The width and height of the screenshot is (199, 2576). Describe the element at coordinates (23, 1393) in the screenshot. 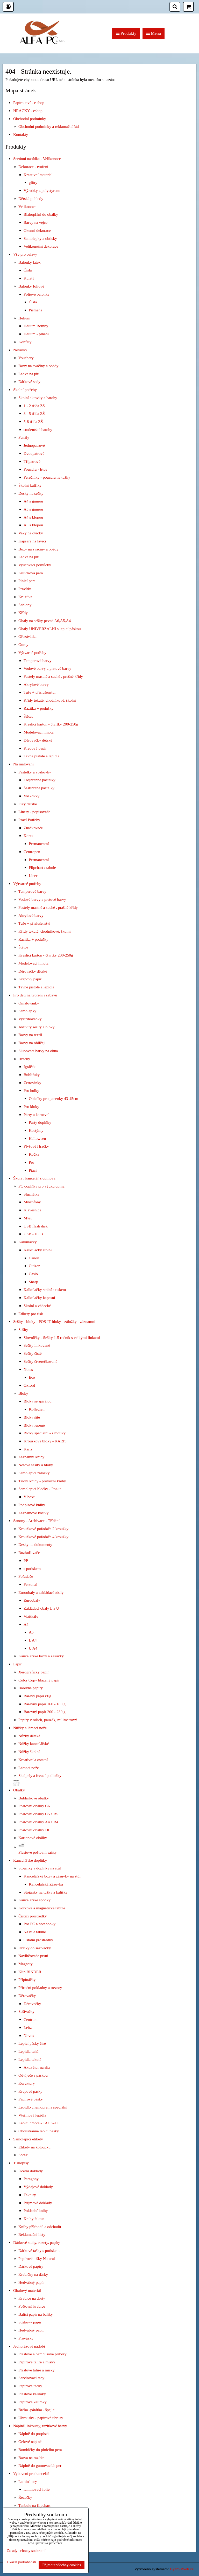

I see `Bloky` at that location.